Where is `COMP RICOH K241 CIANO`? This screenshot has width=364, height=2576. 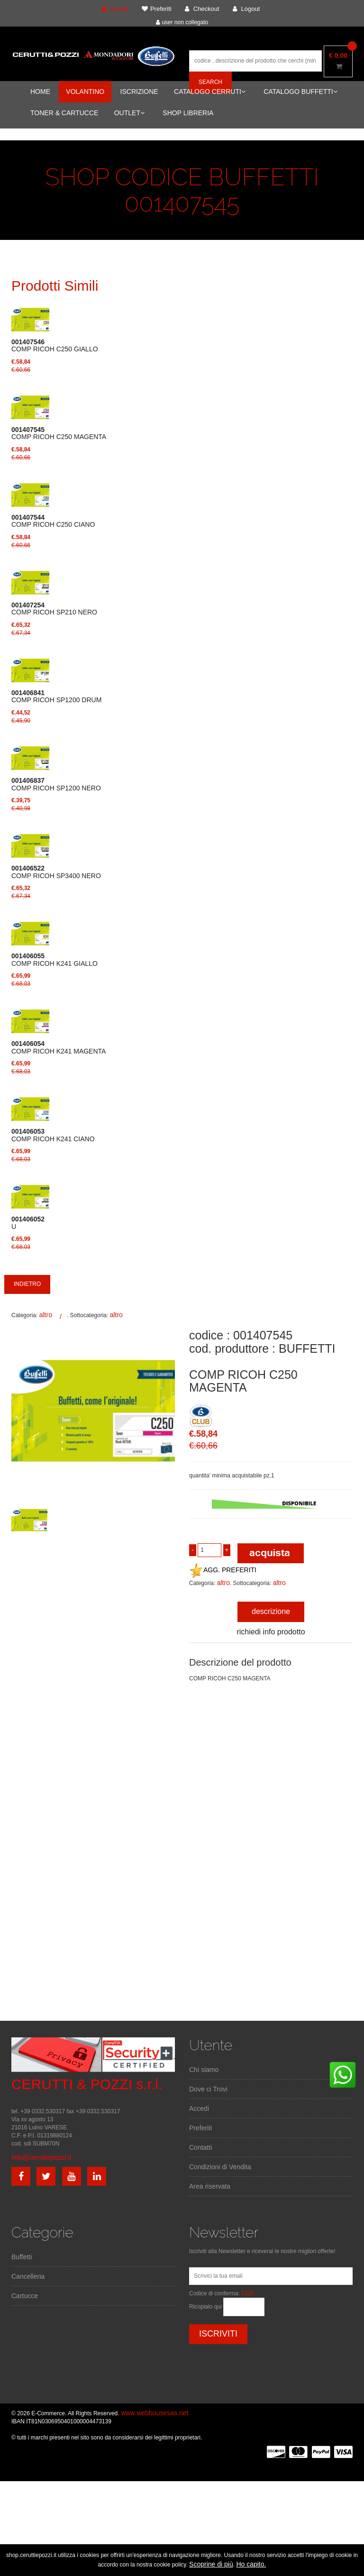 COMP RICOH K241 CIANO is located at coordinates (53, 1135).